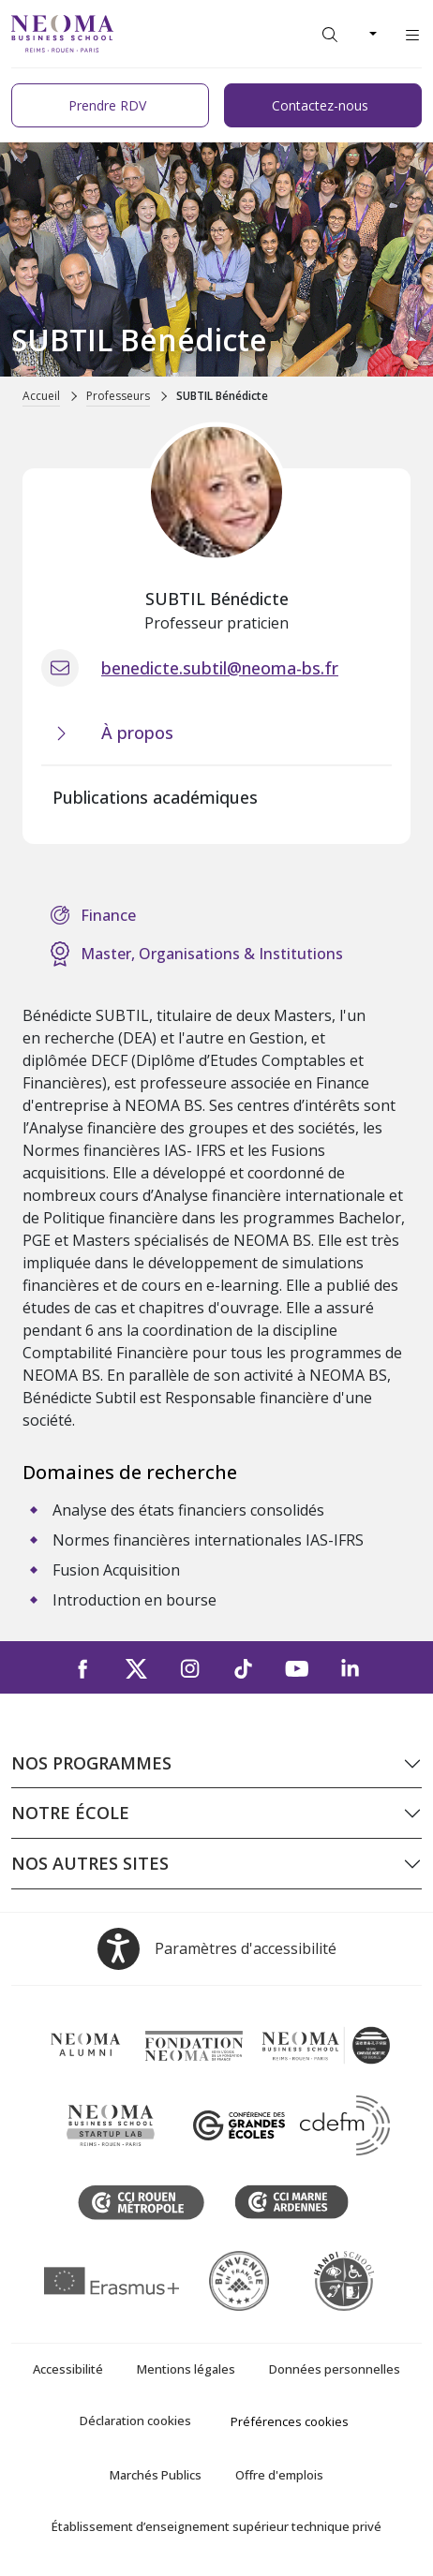 This screenshot has width=433, height=2576. What do you see at coordinates (156, 2474) in the screenshot?
I see `Marchés Publics` at bounding box center [156, 2474].